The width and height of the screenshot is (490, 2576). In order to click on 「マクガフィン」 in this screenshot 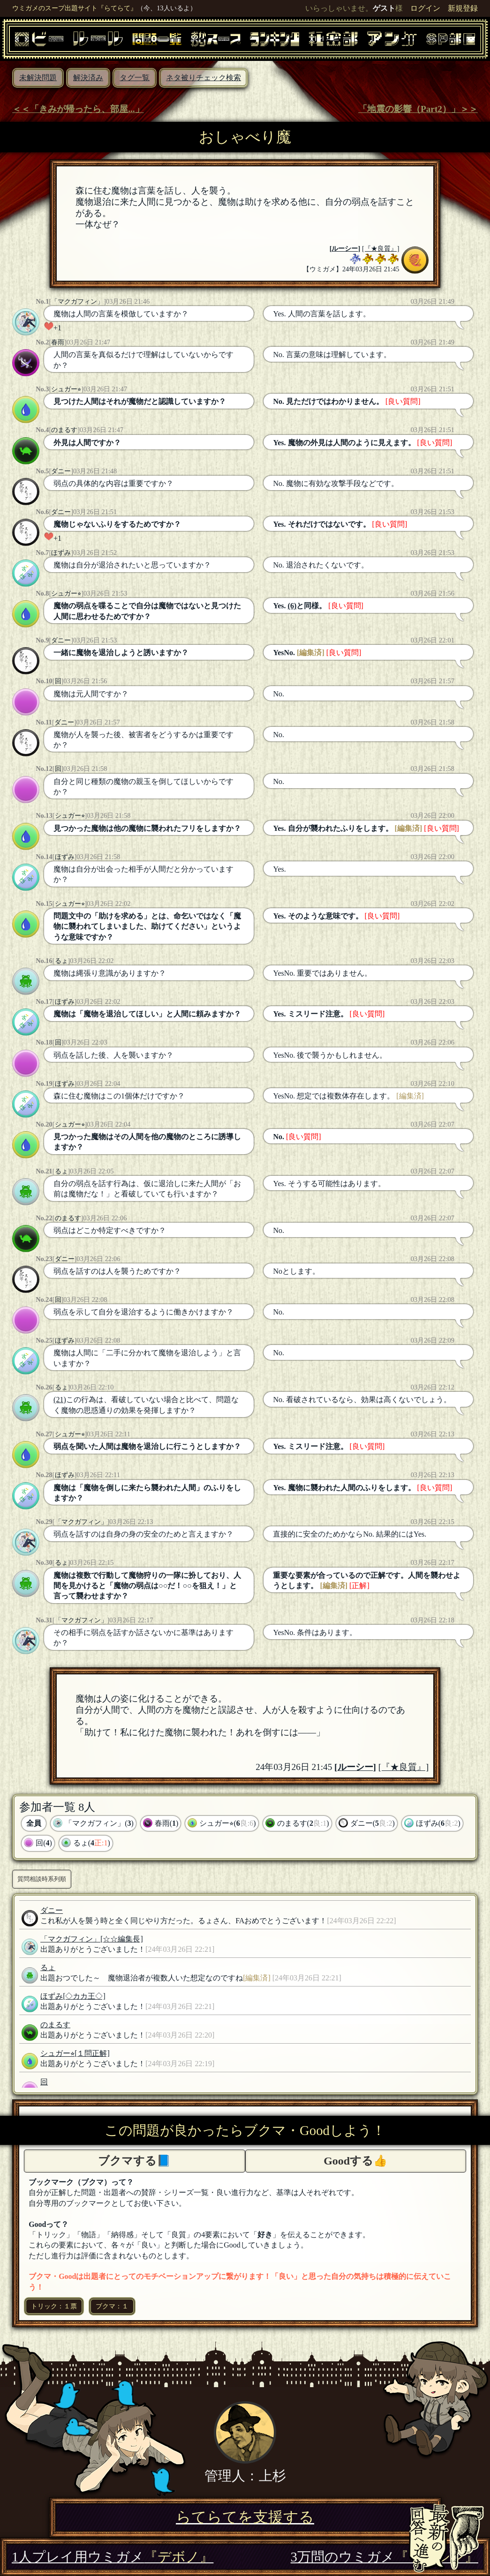, I will do `click(77, 301)`.